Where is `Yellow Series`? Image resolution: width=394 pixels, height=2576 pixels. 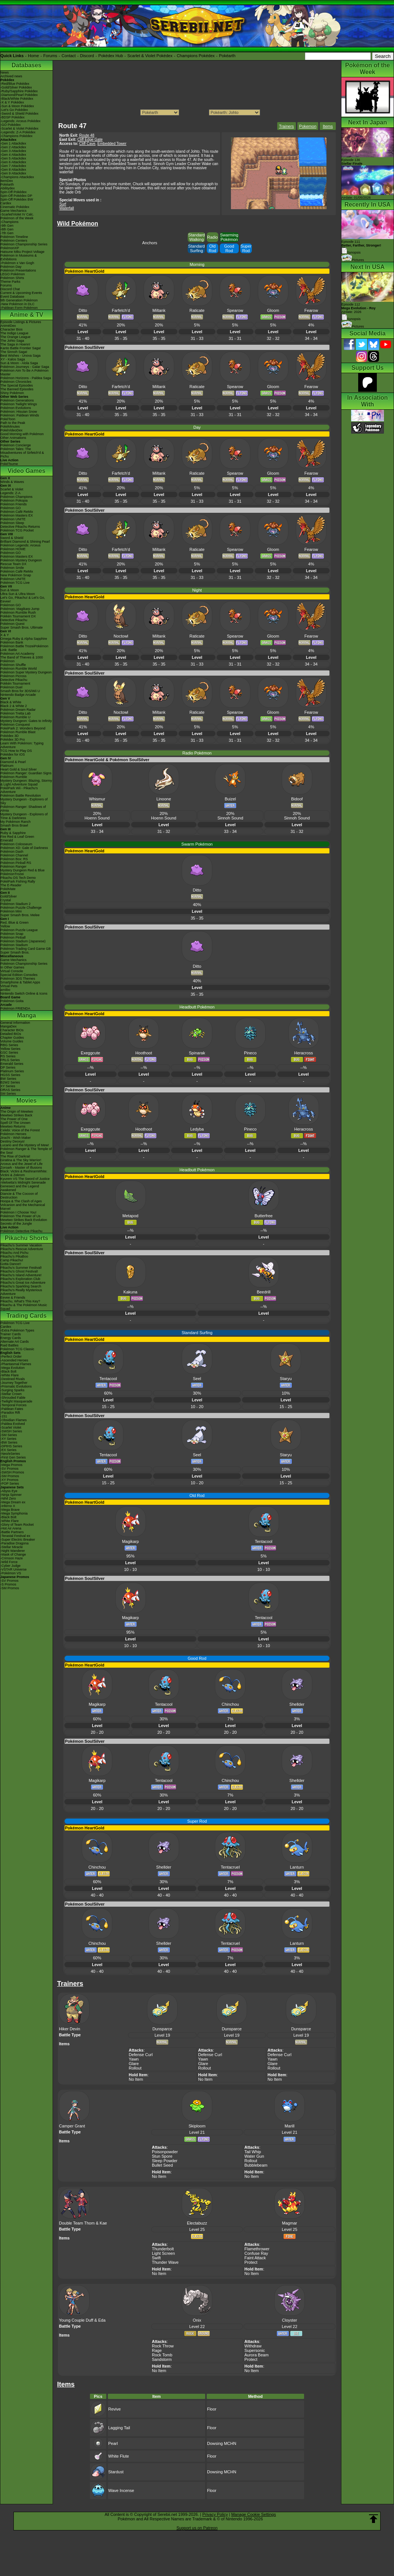
Yellow Series is located at coordinates (10, 1049).